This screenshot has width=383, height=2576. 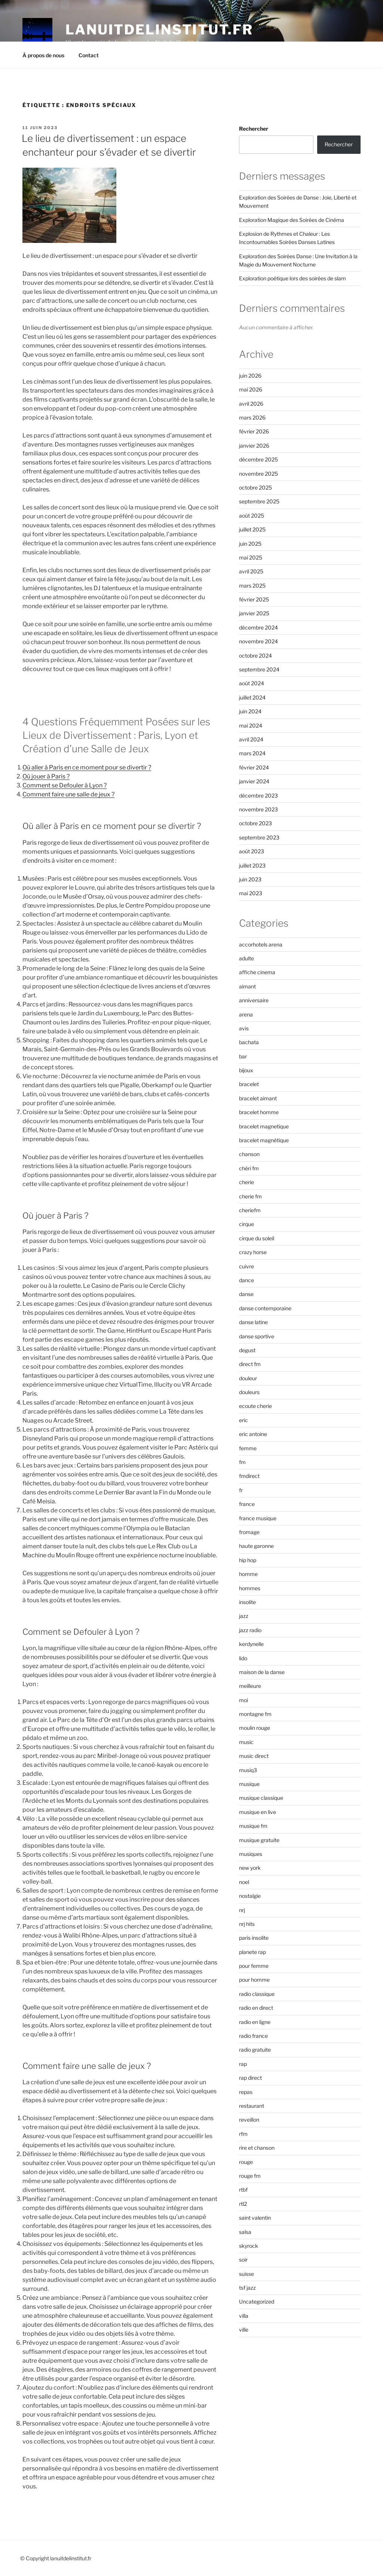 What do you see at coordinates (241, 1490) in the screenshot?
I see `fr` at bounding box center [241, 1490].